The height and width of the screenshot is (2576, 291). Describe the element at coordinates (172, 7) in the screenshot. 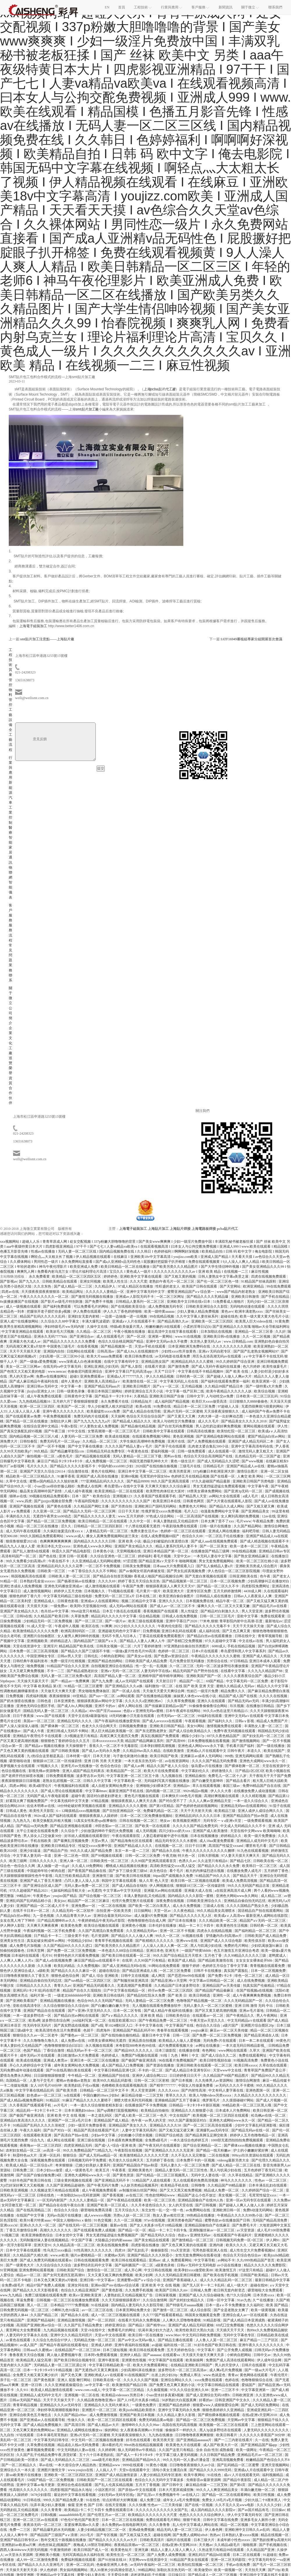

I see `行業與應用 [button]` at that location.